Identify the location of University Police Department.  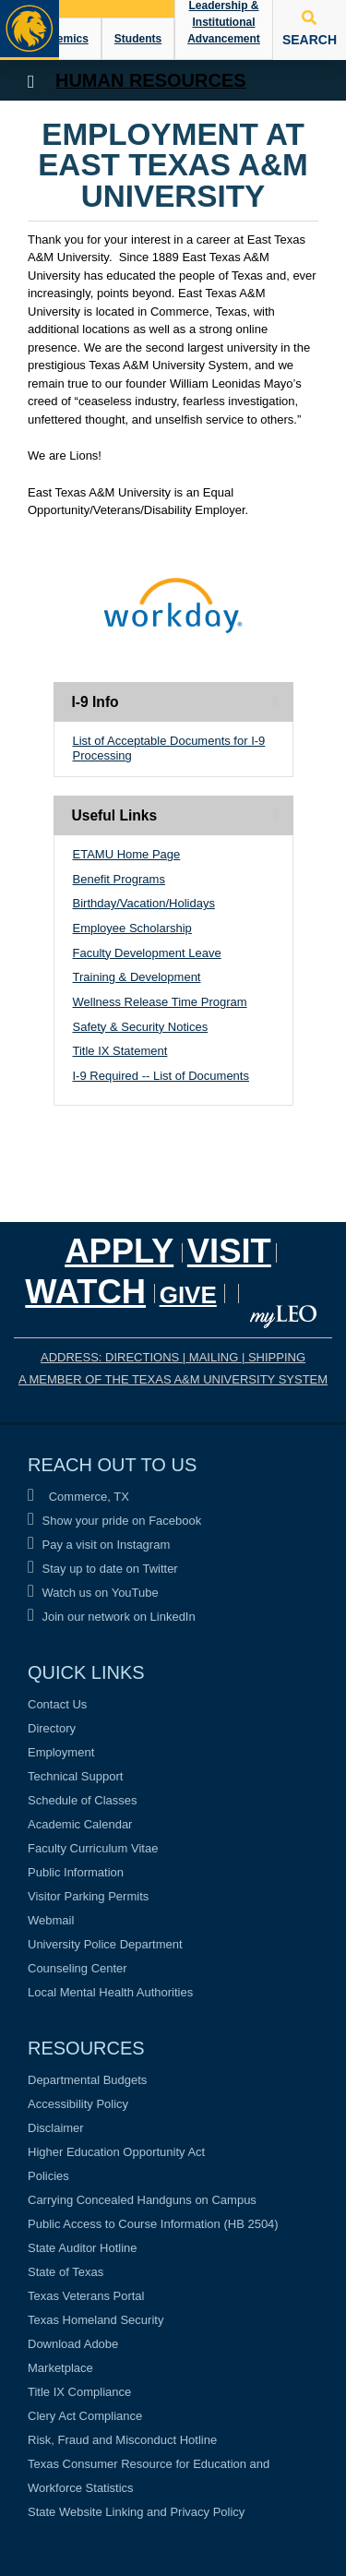
(105, 1944).